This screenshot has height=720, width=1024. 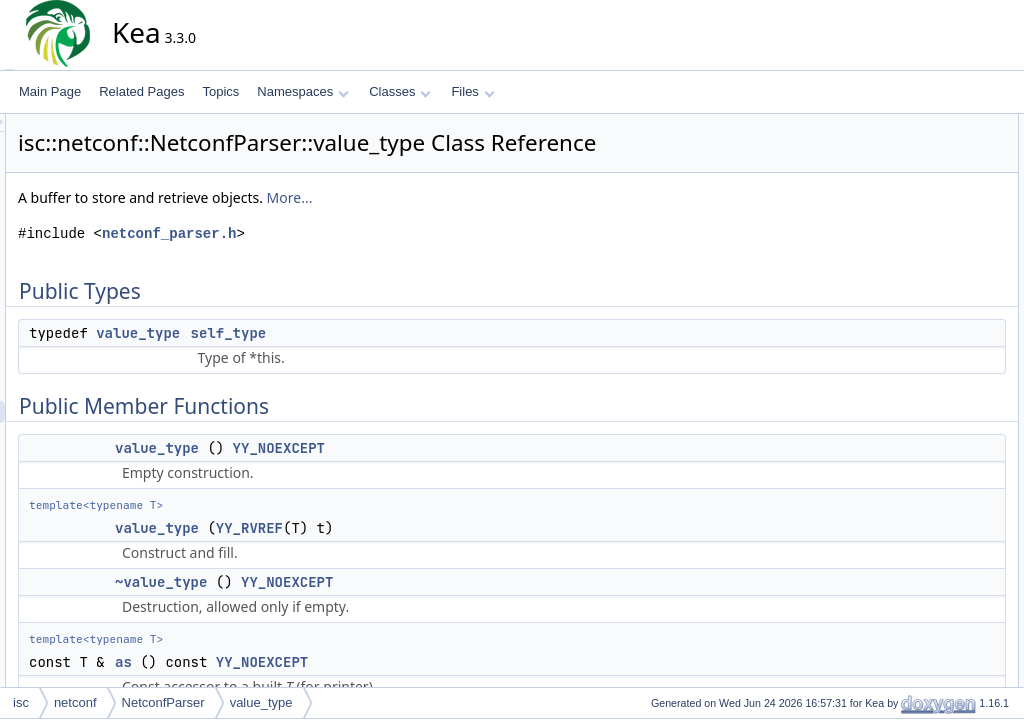 I want to click on Topics, so click(x=220, y=91).